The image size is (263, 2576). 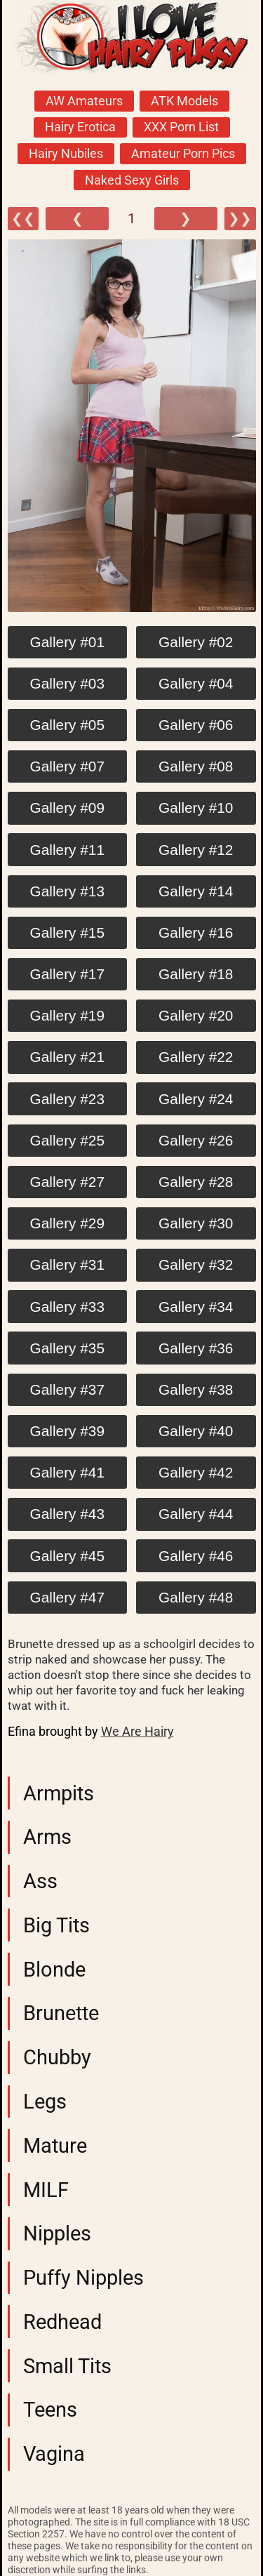 What do you see at coordinates (196, 891) in the screenshot?
I see `Gallery #14` at bounding box center [196, 891].